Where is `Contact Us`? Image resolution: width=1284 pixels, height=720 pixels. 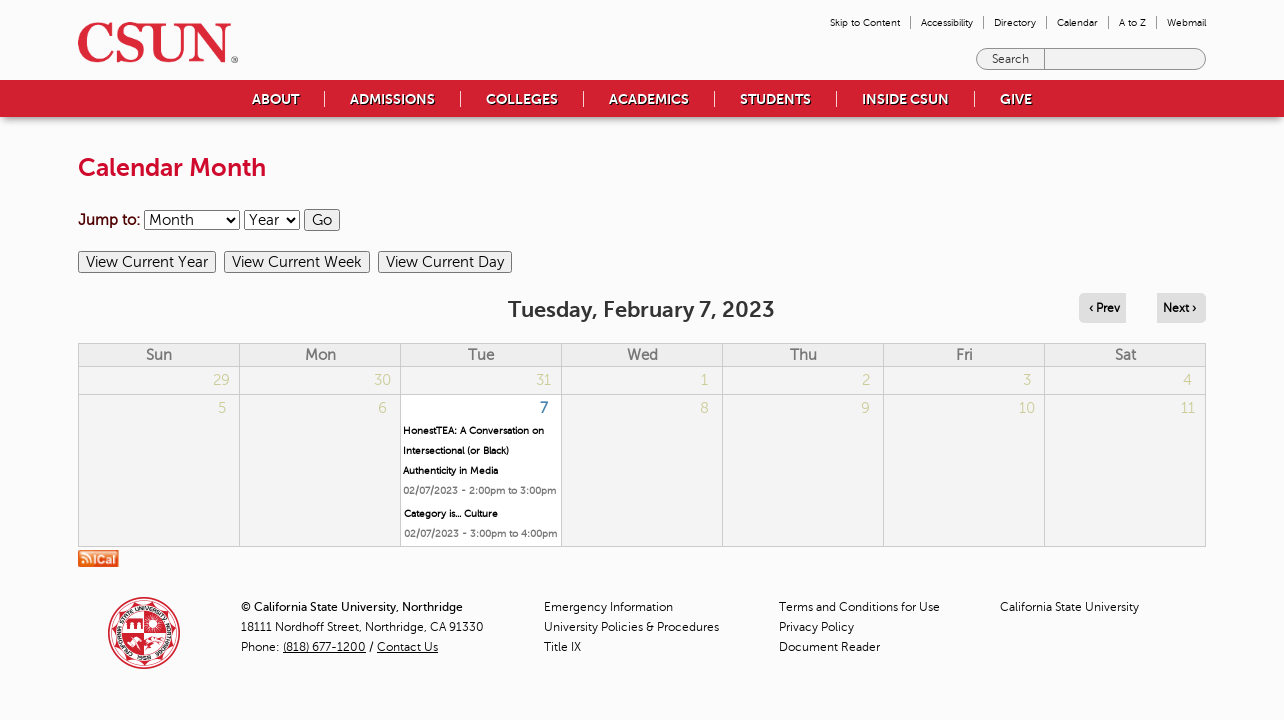
Contact Us is located at coordinates (407, 647).